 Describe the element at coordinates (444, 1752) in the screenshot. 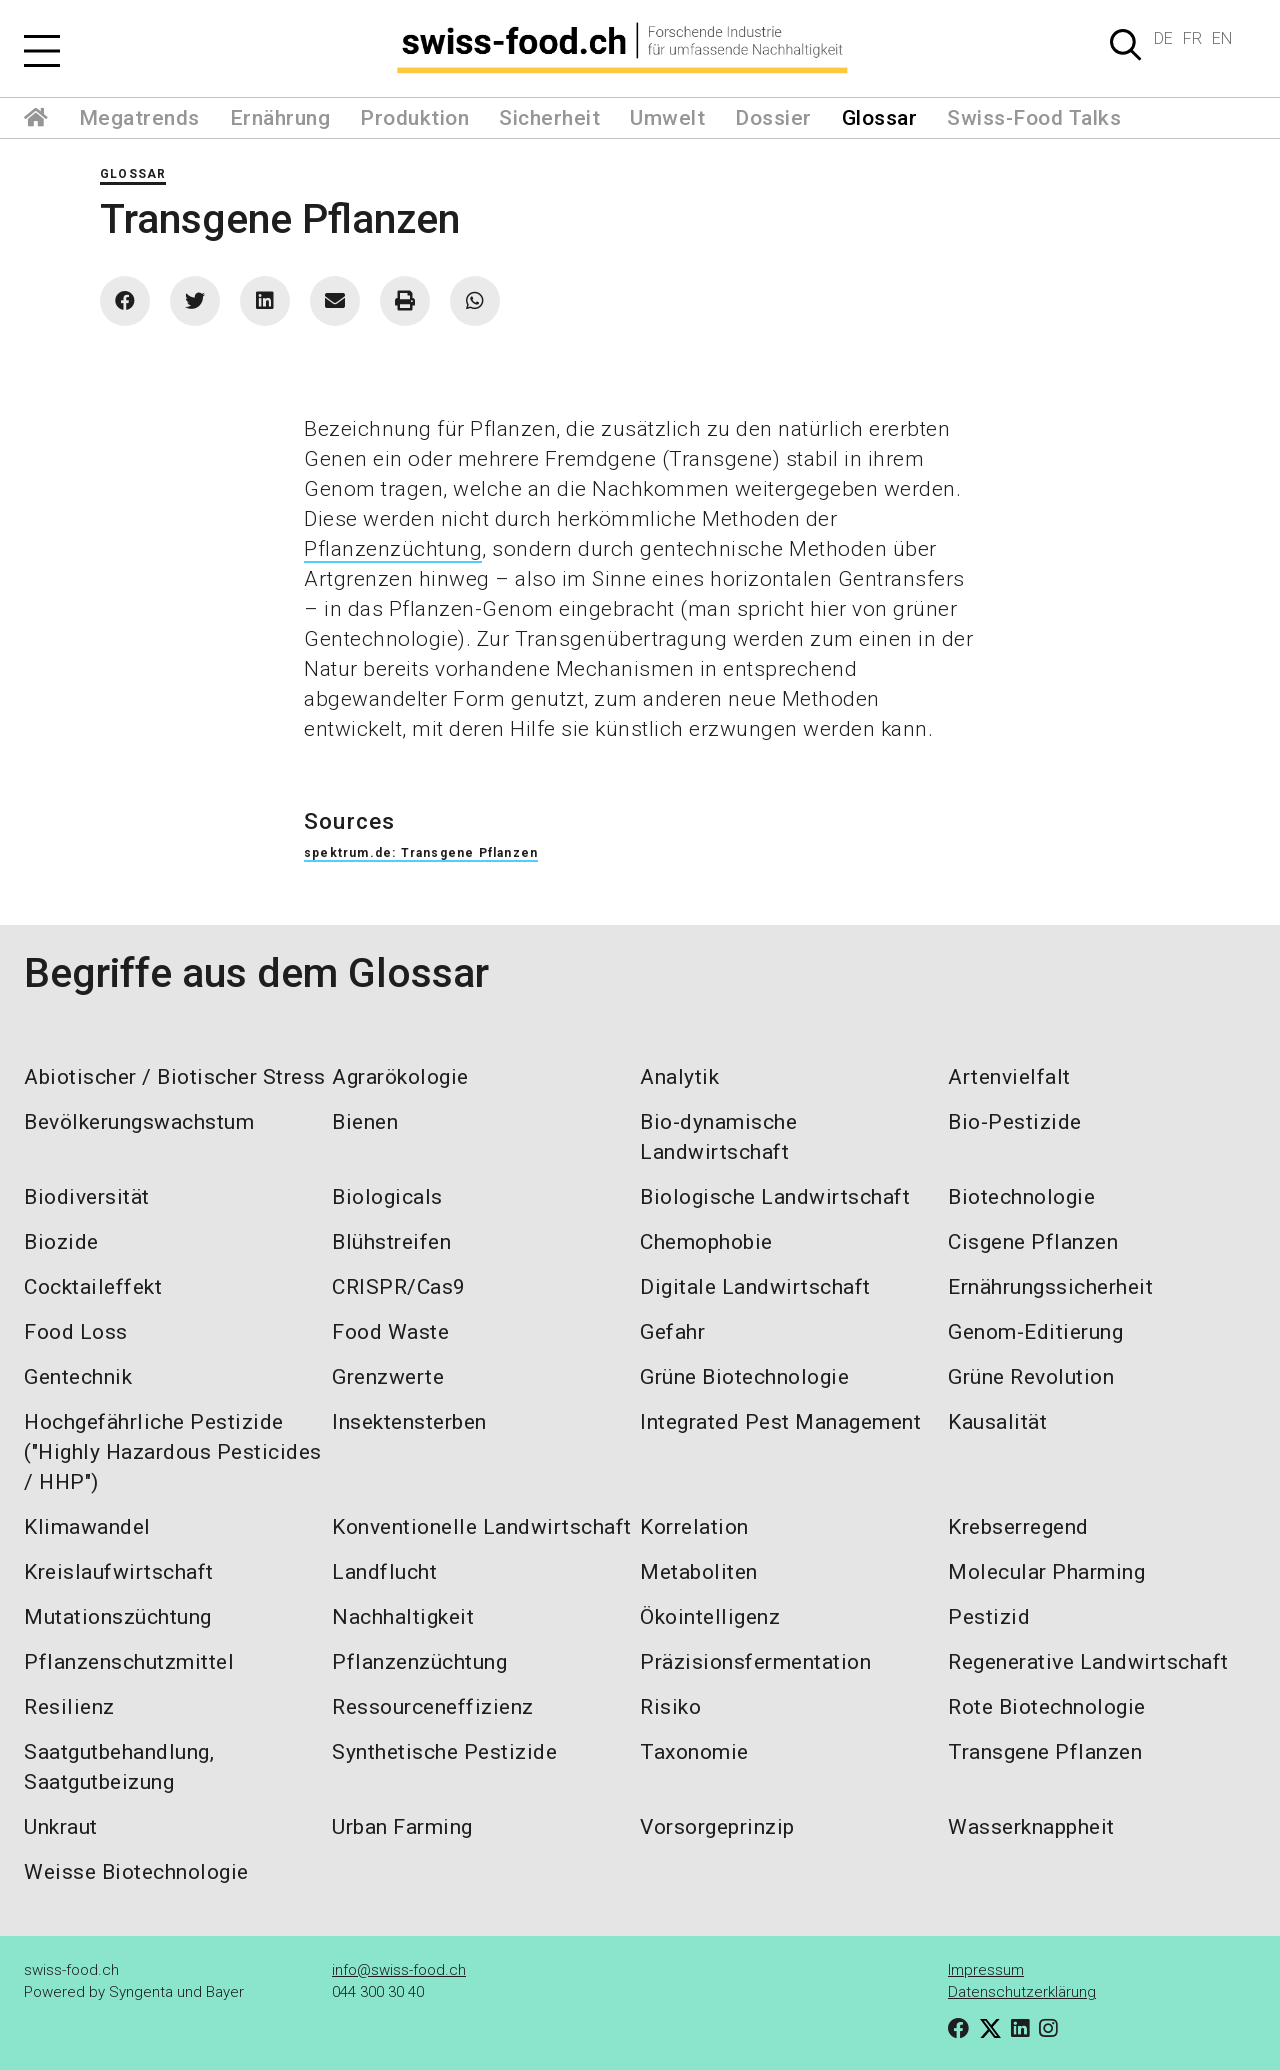

I see `Synthetische Pestizide` at that location.